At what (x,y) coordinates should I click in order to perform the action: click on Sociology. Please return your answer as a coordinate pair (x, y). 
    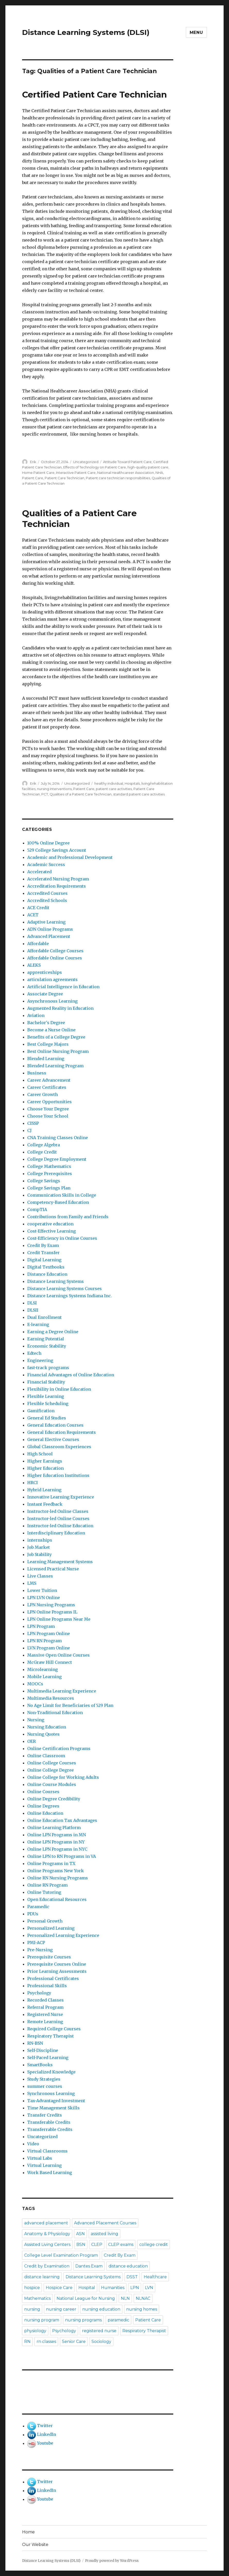
    Looking at the image, I should click on (101, 2341).